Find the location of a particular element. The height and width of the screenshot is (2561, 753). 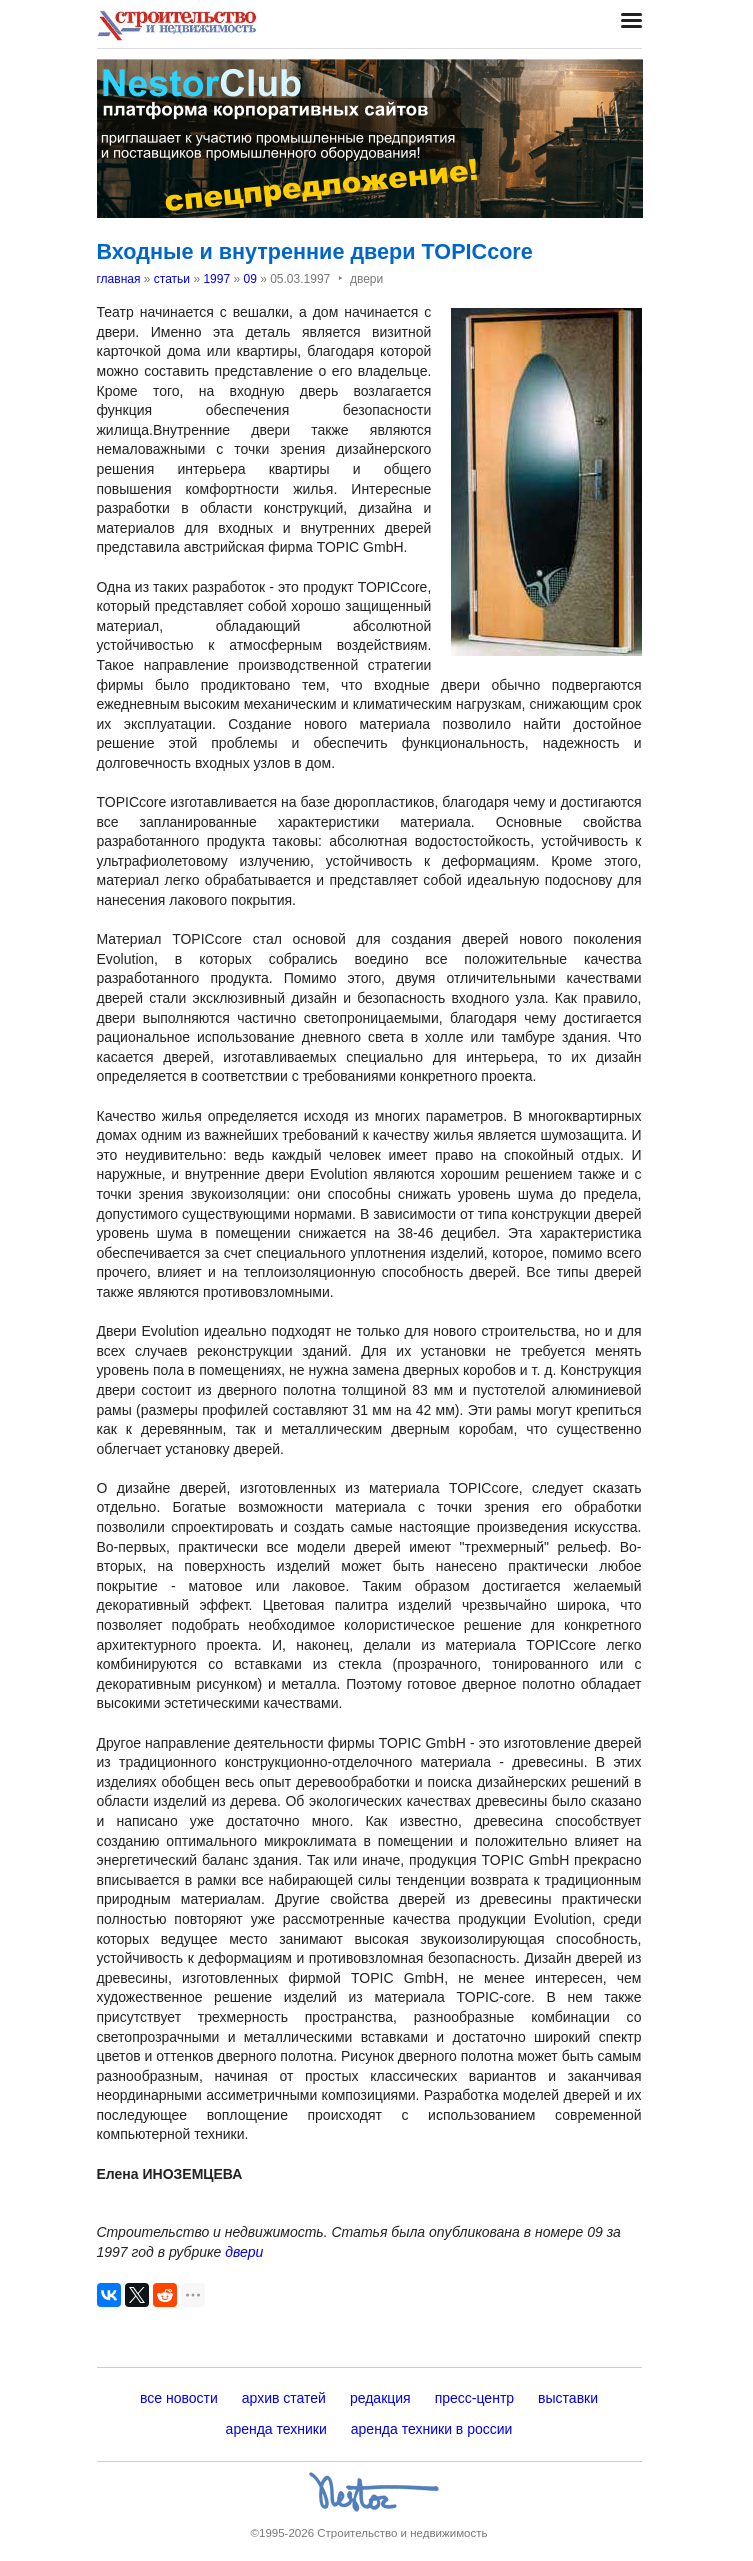

редакция is located at coordinates (380, 2398).